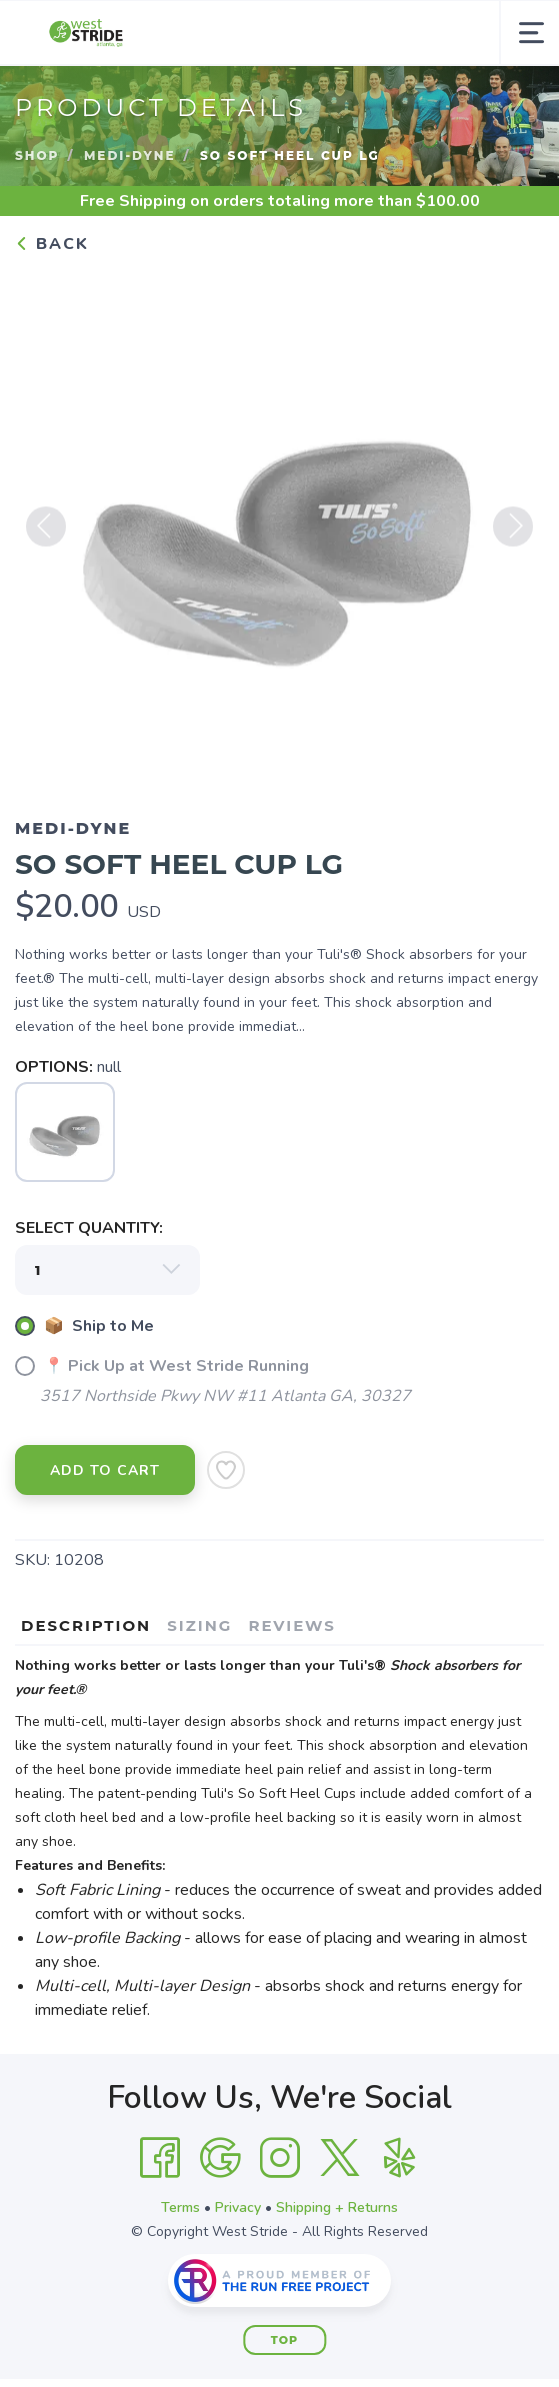 The image size is (559, 2387). I want to click on Privacy, so click(238, 2207).